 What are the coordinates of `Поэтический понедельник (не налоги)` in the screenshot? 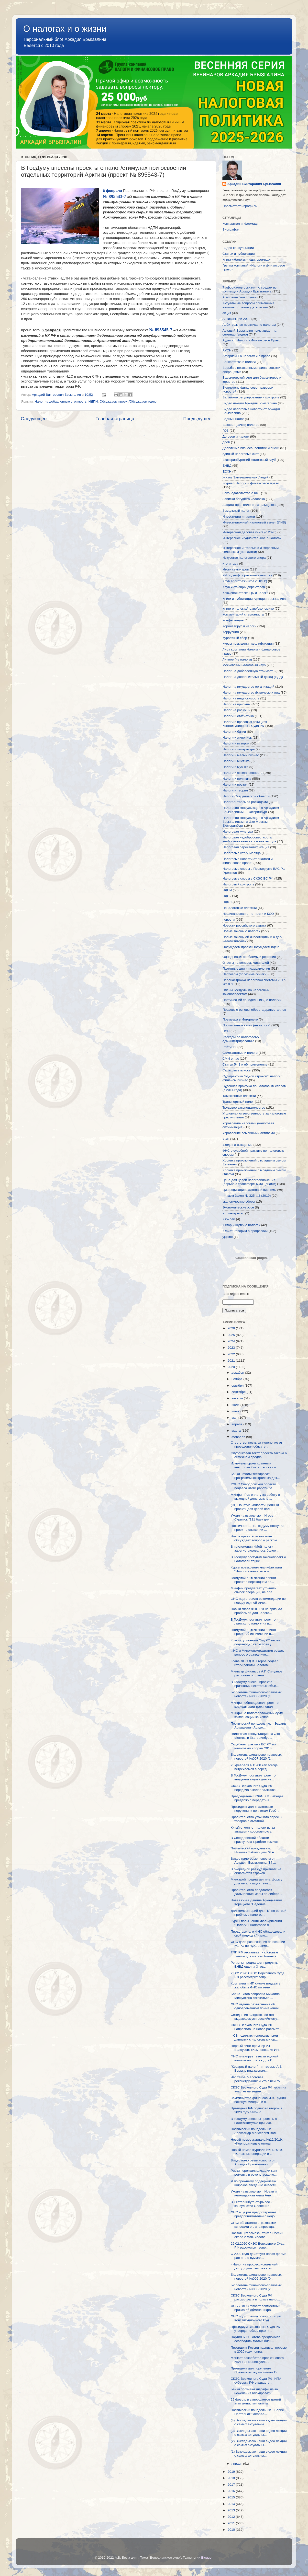 It's located at (251, 1000).